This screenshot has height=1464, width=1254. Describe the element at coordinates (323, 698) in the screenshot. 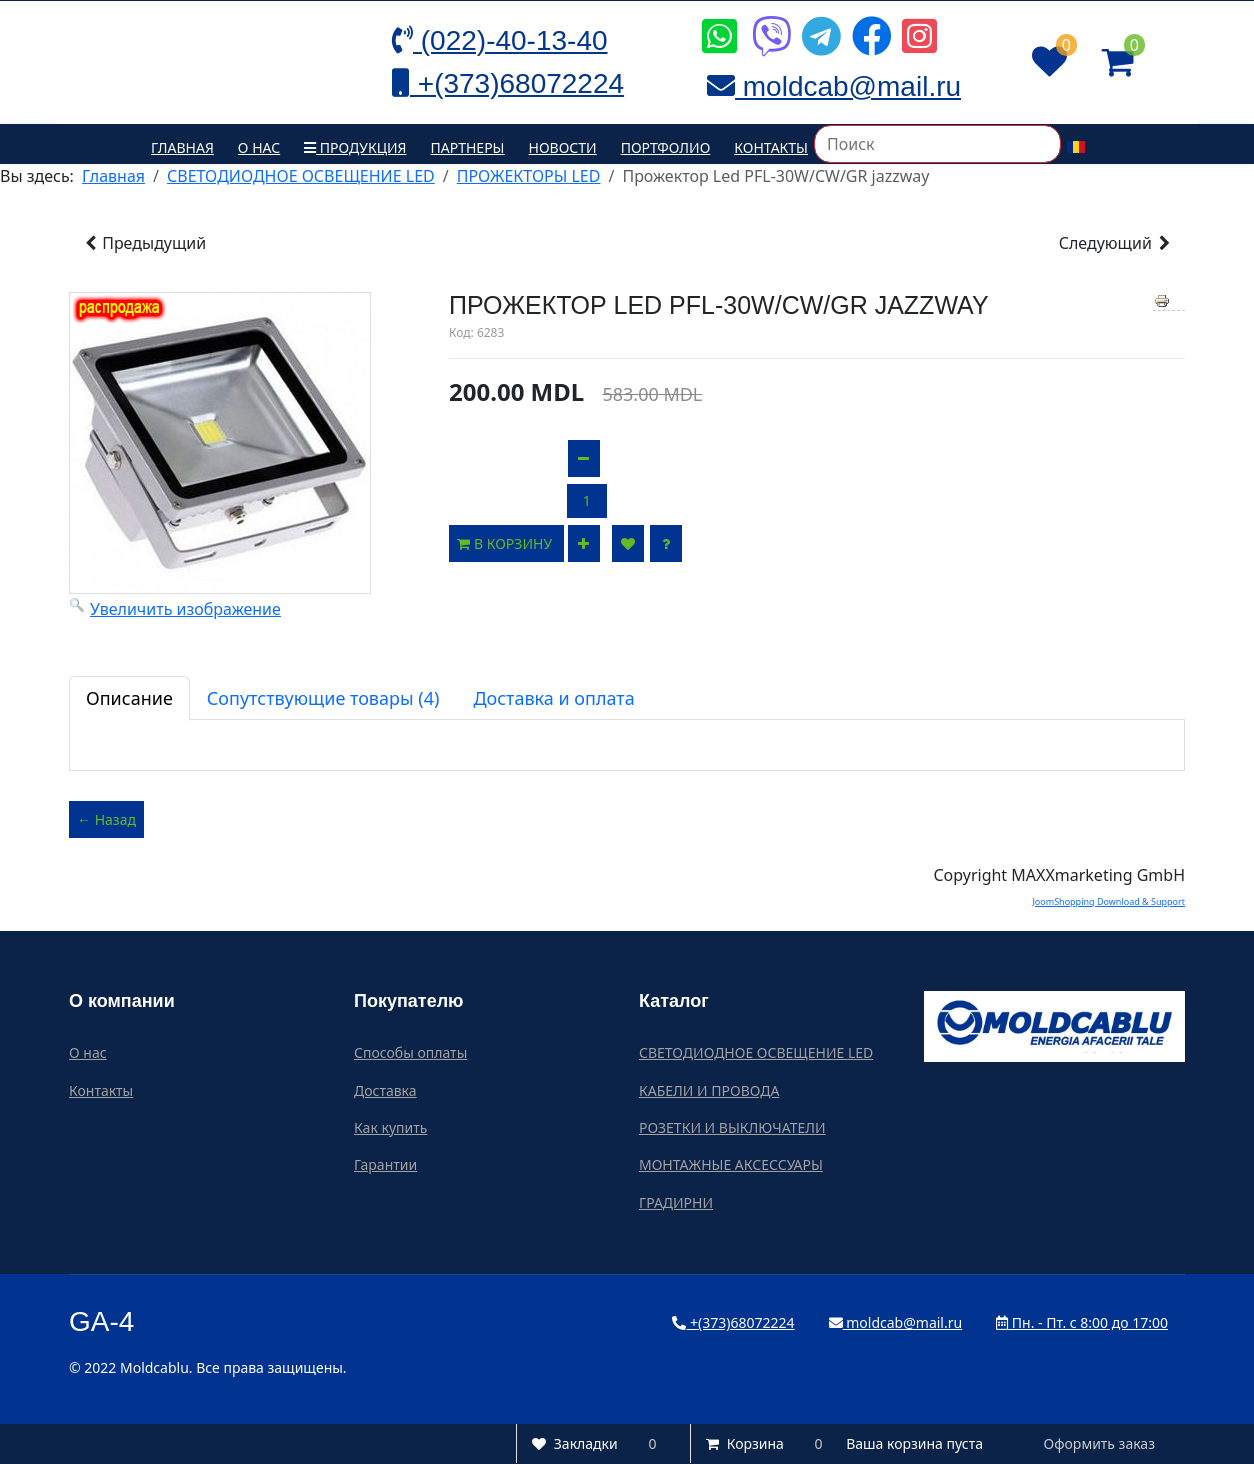

I see `Сопутствующие товары (4)` at that location.